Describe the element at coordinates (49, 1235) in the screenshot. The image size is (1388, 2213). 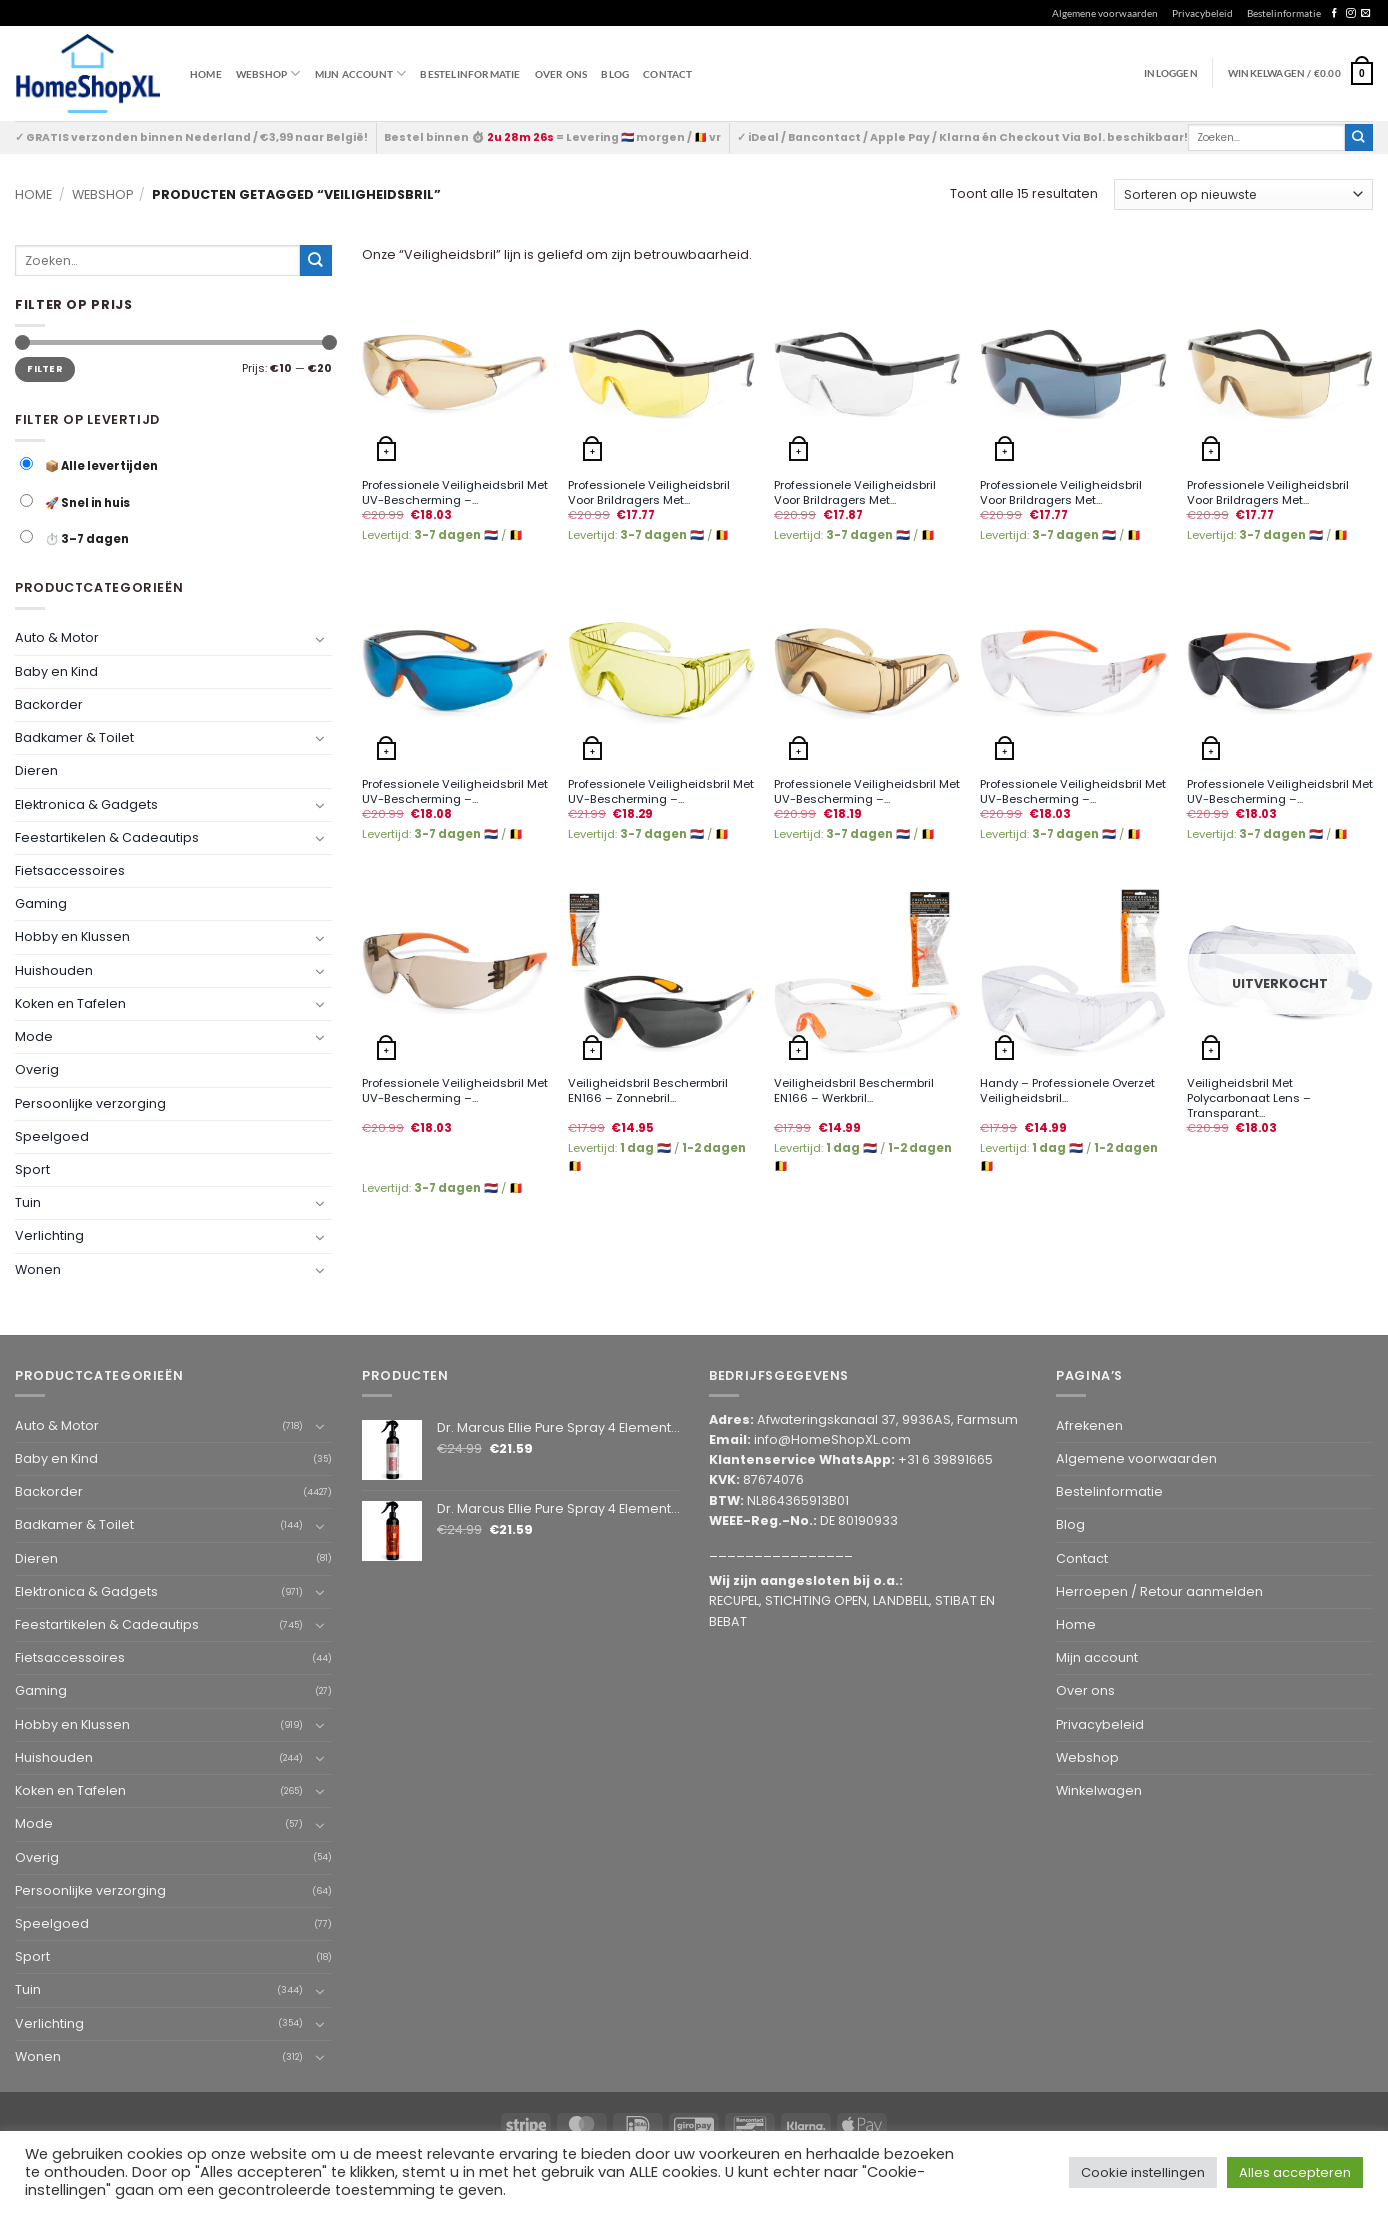
I see `Verlichting` at that location.